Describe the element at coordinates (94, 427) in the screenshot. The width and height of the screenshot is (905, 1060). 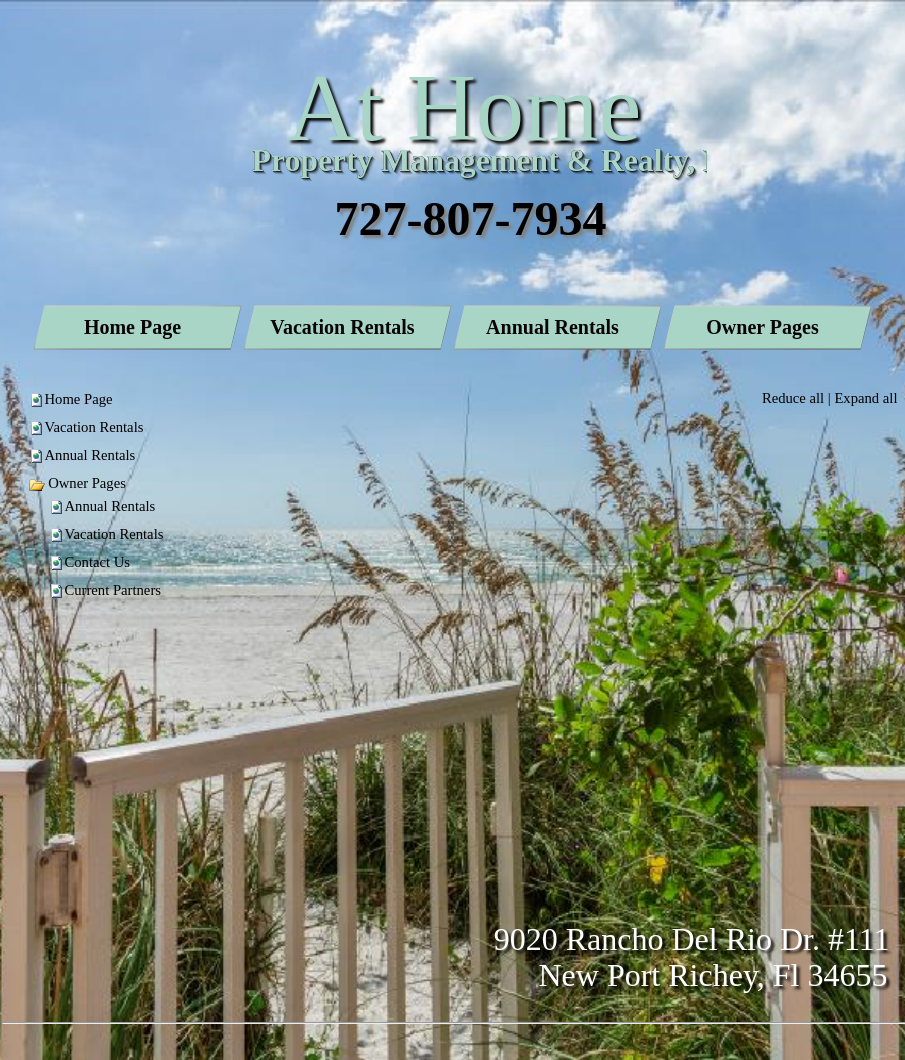
I see `Vacation Rentals` at that location.